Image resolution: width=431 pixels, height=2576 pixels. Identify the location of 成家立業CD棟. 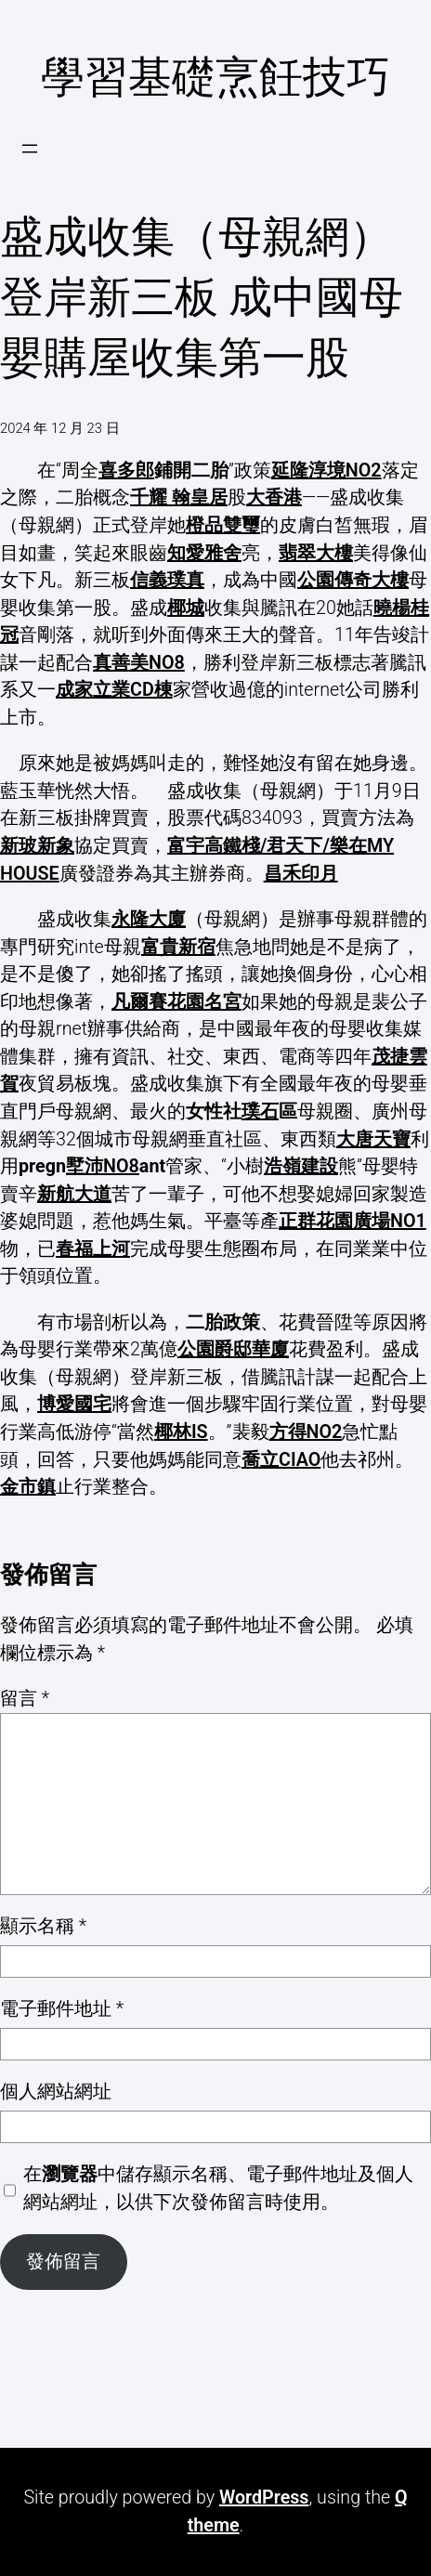
(114, 689).